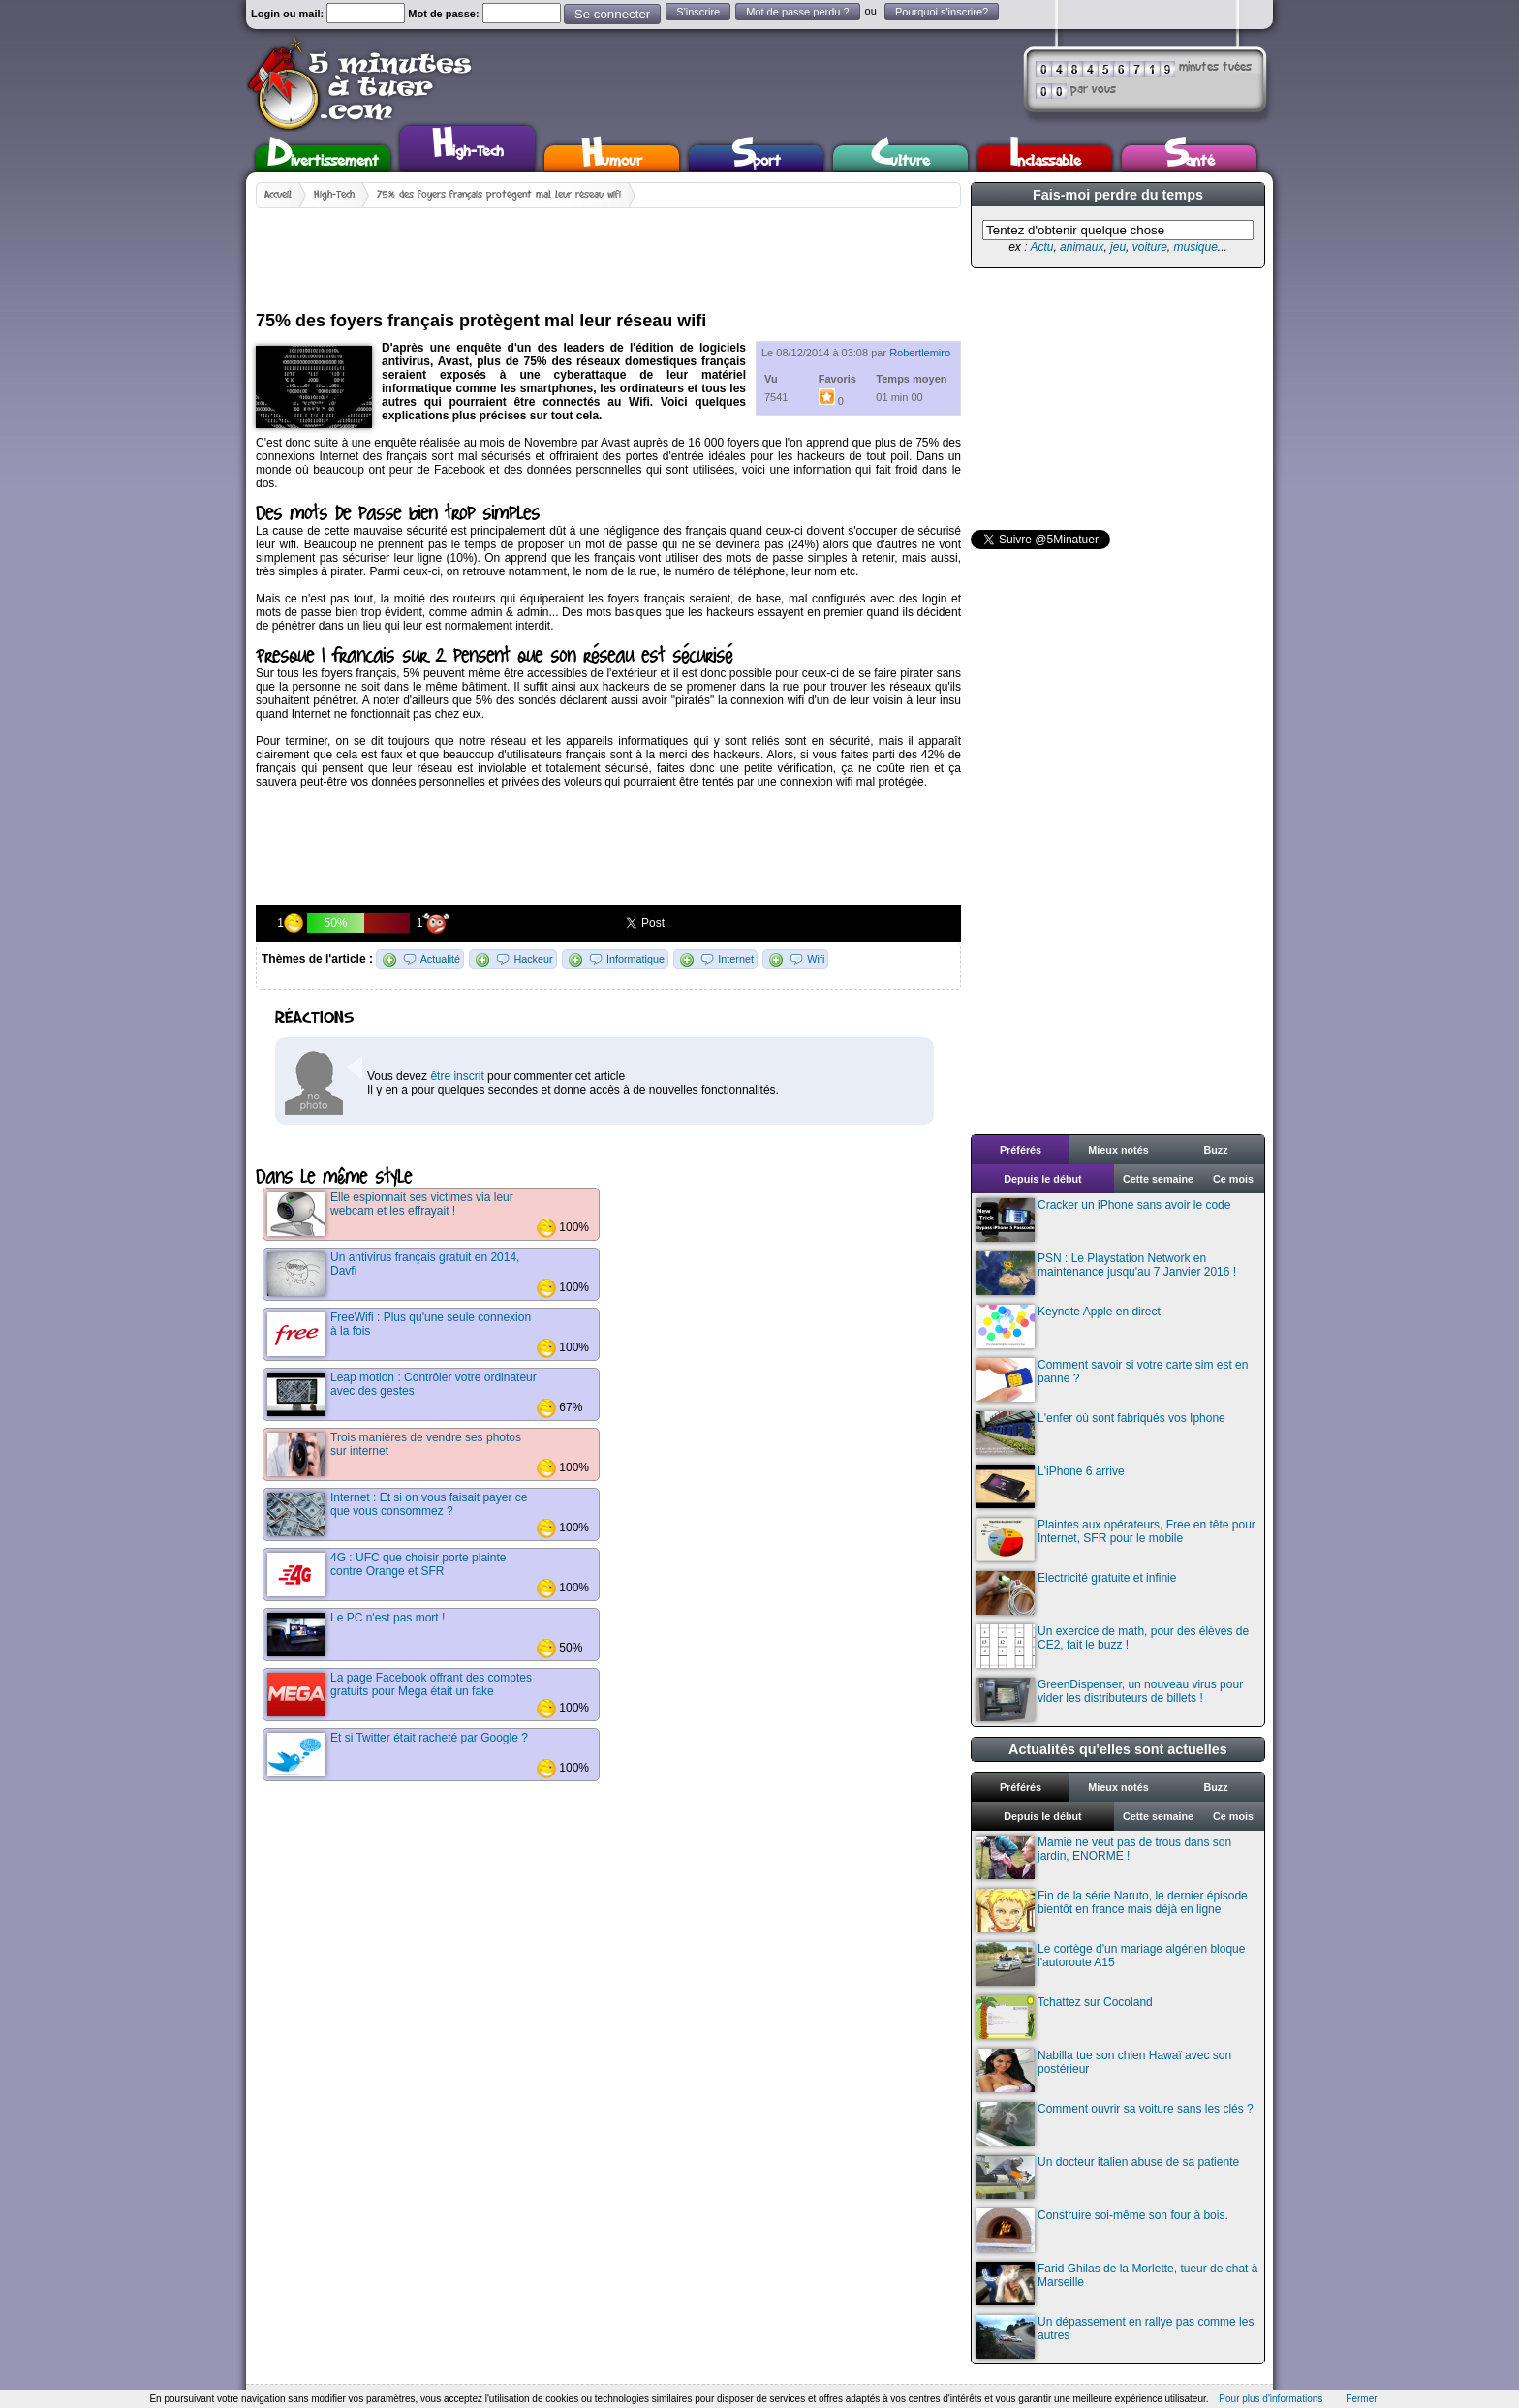  I want to click on Actualités qu'elles sont actuelles, so click(1117, 1749).